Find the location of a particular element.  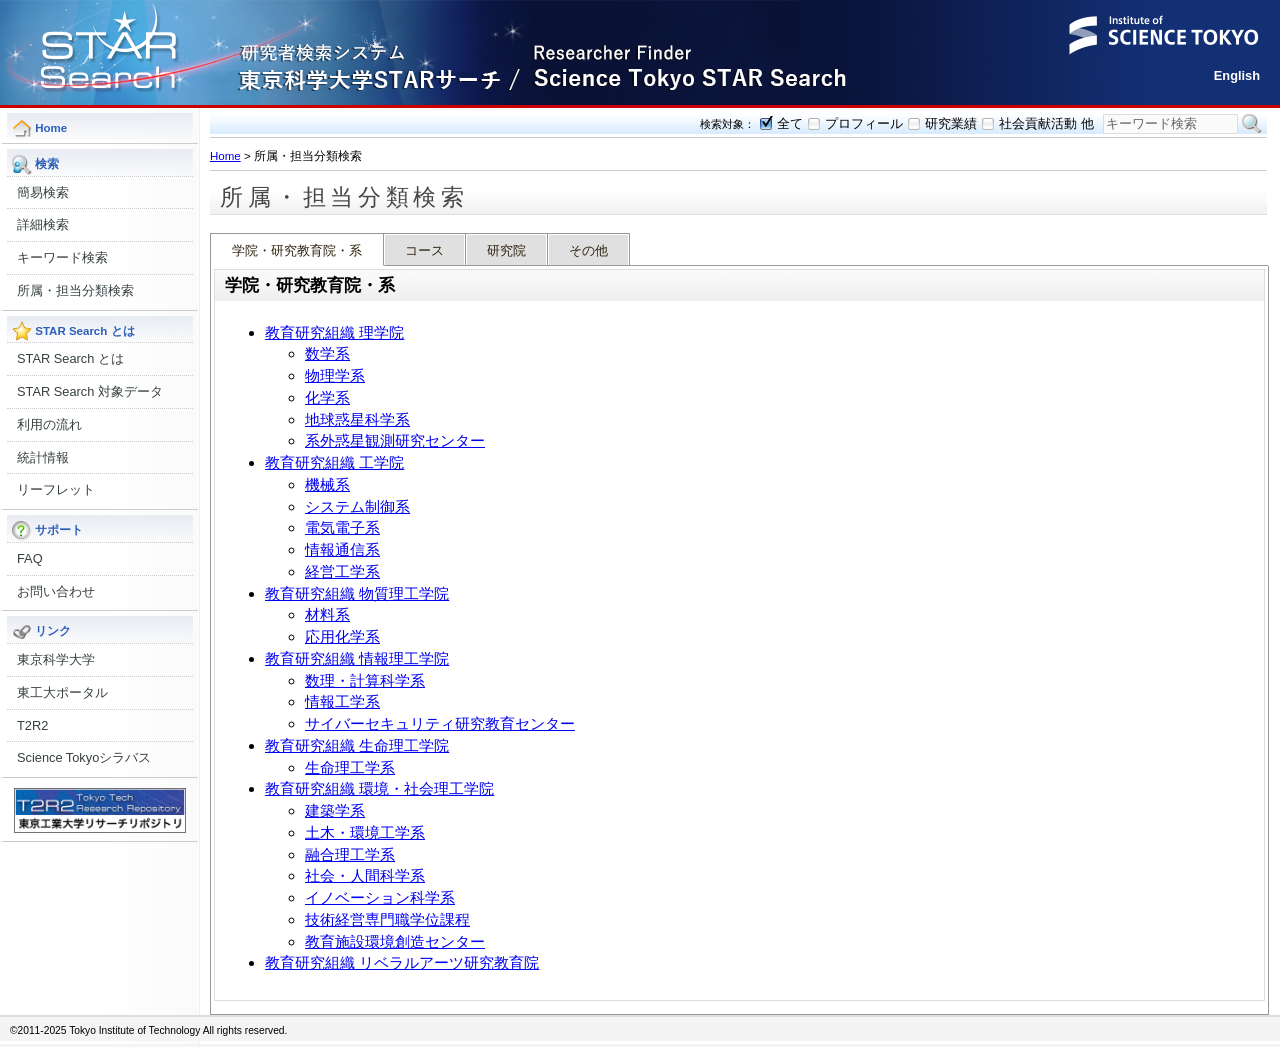

T2R2 is located at coordinates (32, 725).